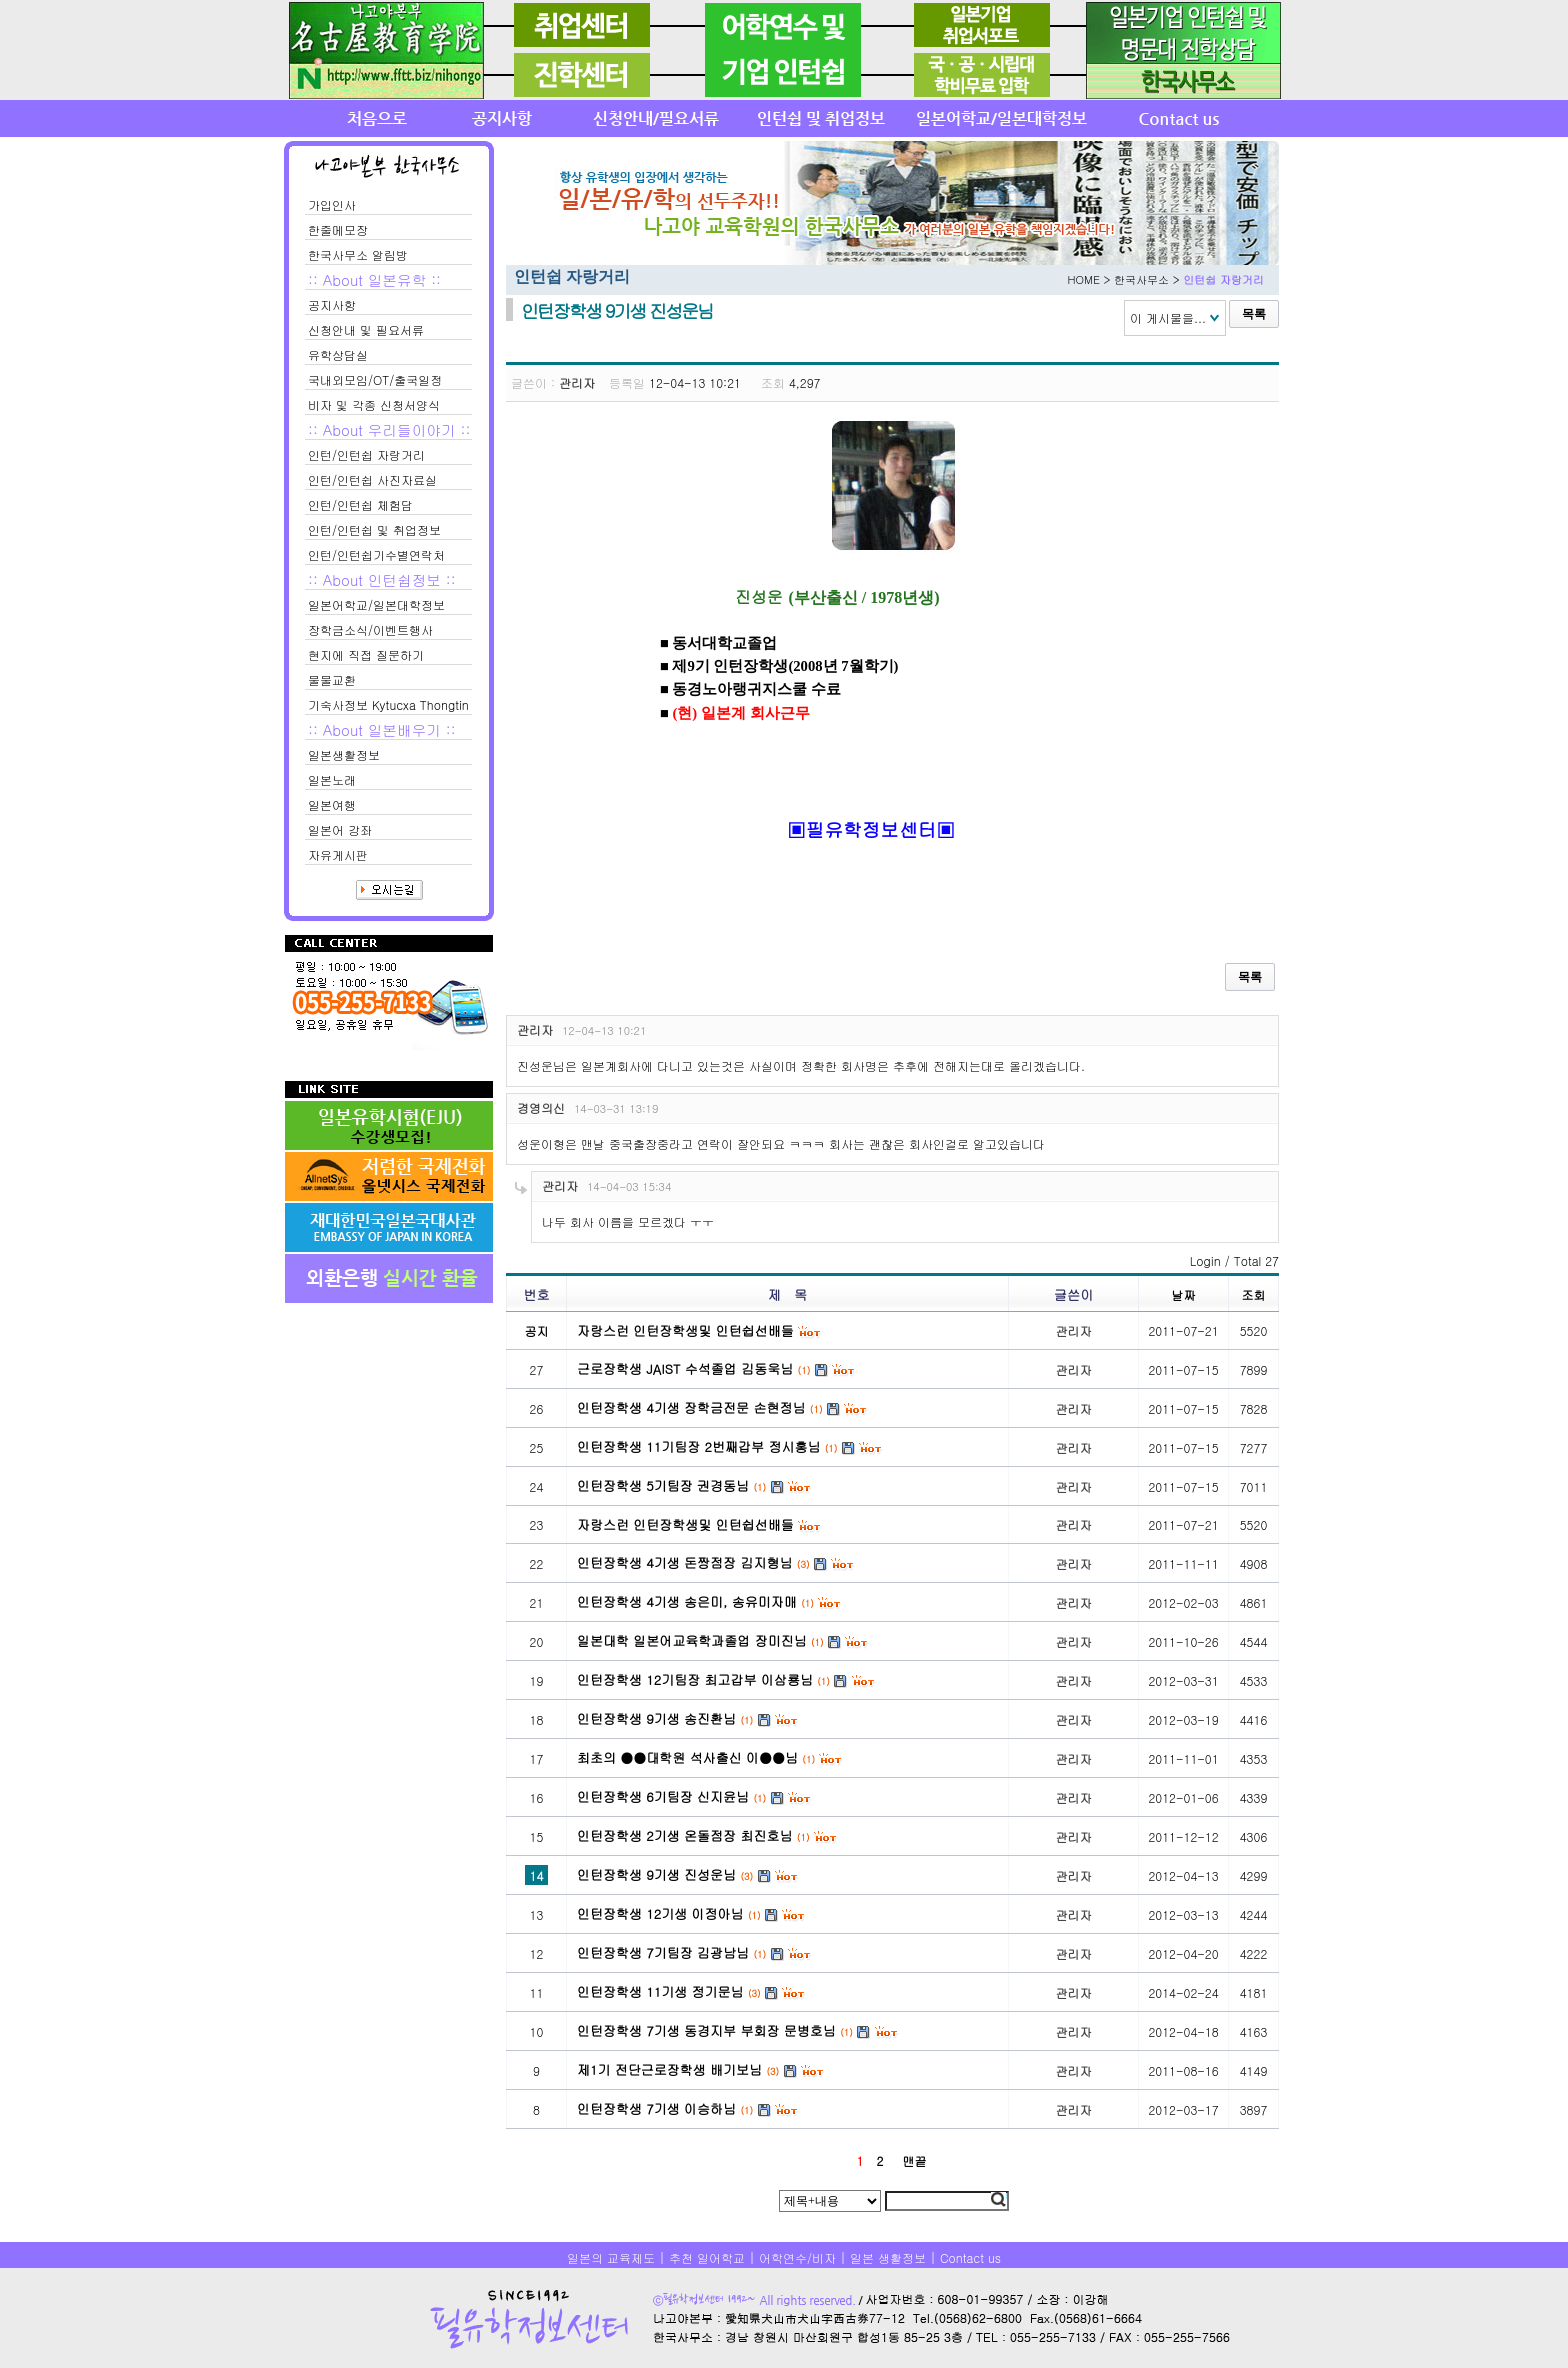  I want to click on 인턴/인턴쉽기수별연락처, so click(376, 554).